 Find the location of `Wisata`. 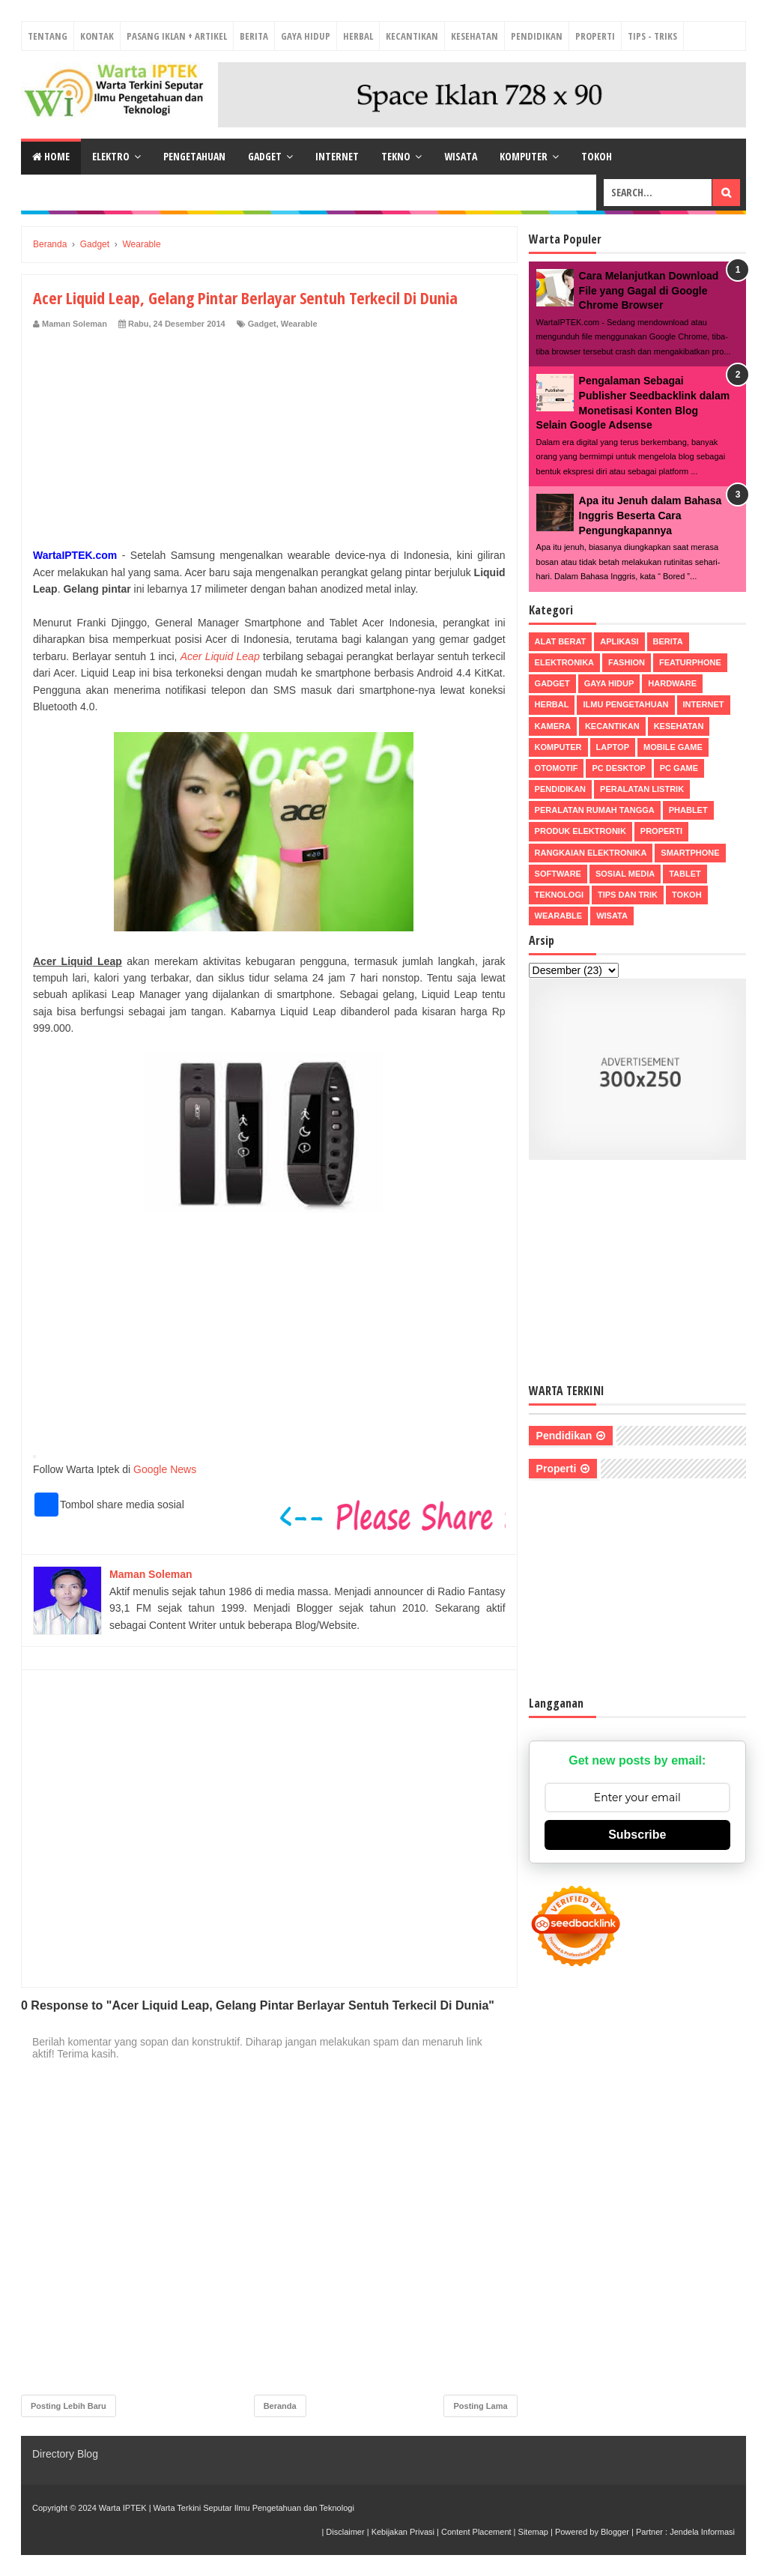

Wisata is located at coordinates (460, 156).